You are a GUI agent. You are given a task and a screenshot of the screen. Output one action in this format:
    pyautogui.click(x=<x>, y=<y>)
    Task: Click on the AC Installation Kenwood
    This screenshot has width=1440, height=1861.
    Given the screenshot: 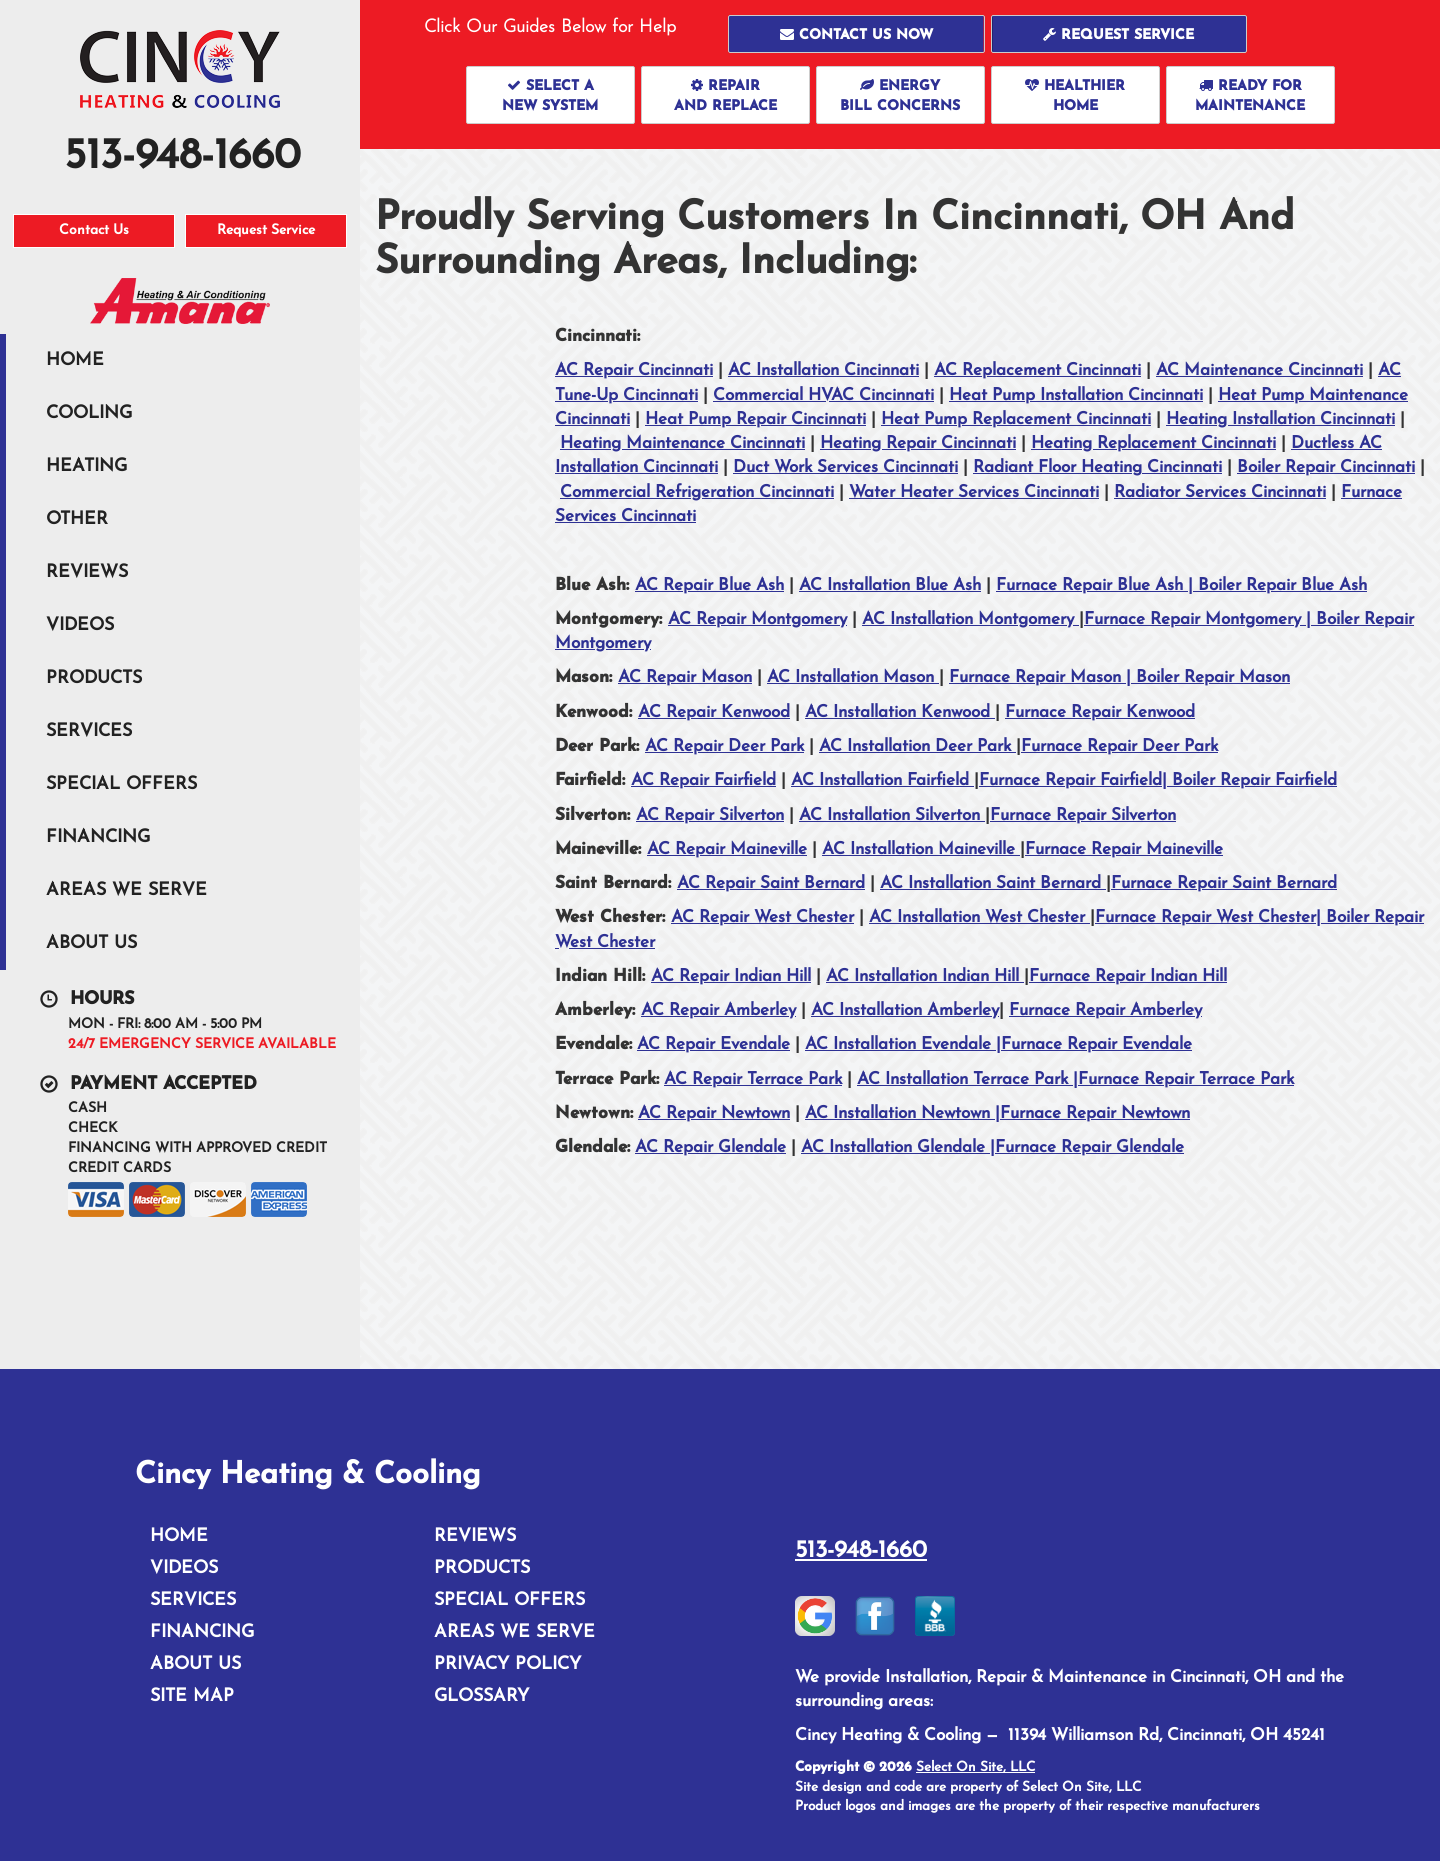 What is the action you would take?
    pyautogui.click(x=900, y=712)
    